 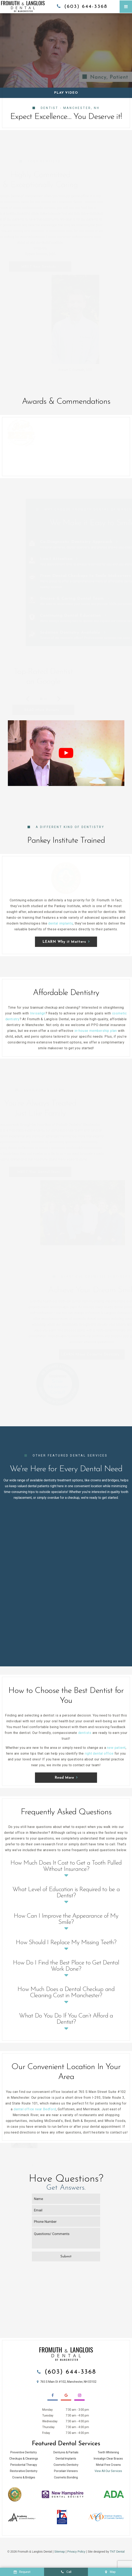 What do you see at coordinates (99, 1753) in the screenshot?
I see `right dental office` at bounding box center [99, 1753].